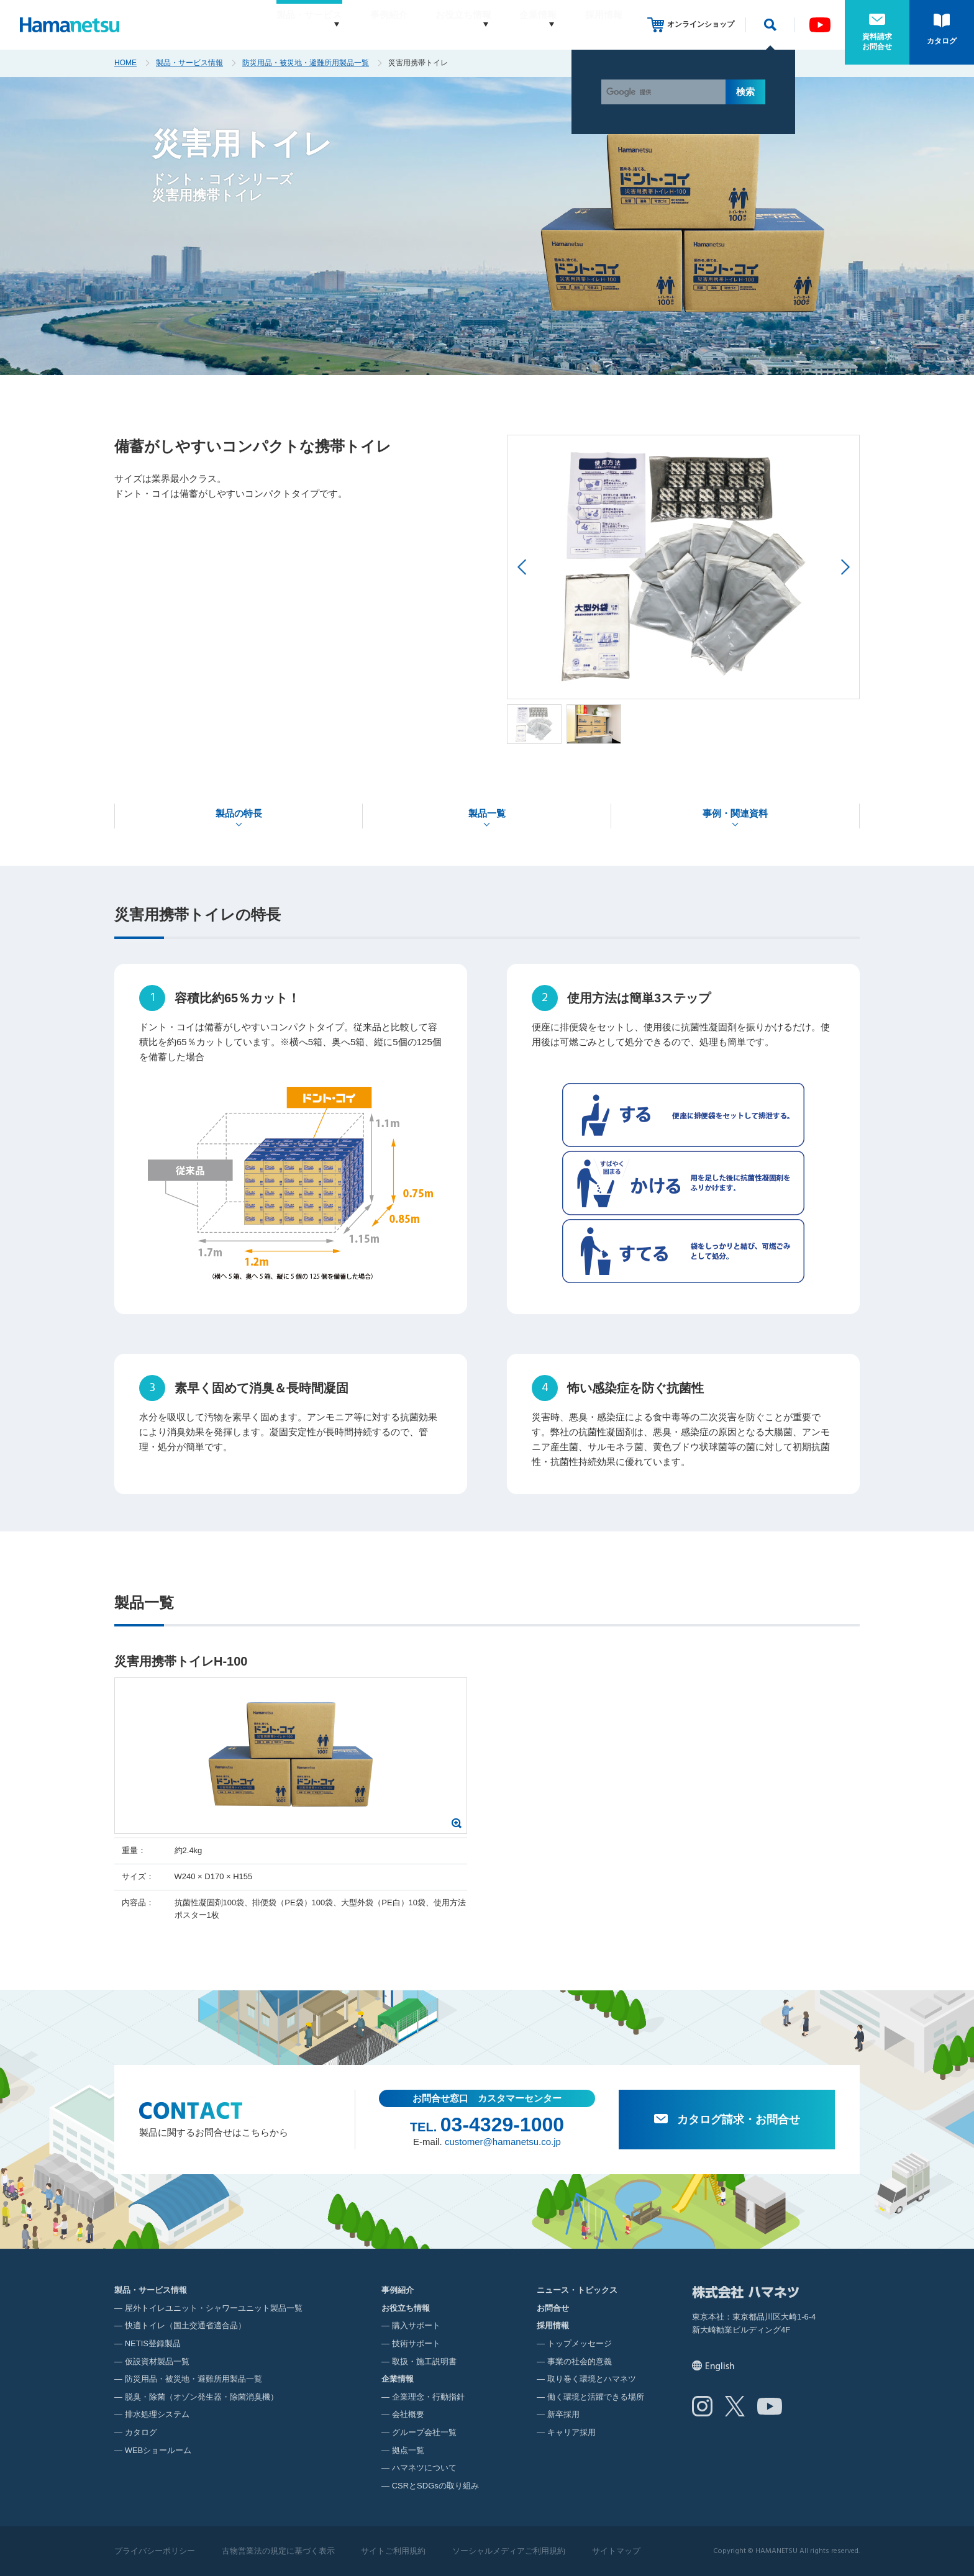 The image size is (974, 2576). What do you see at coordinates (305, 62) in the screenshot?
I see `防災用品・被災地・避難所用製品一覧` at bounding box center [305, 62].